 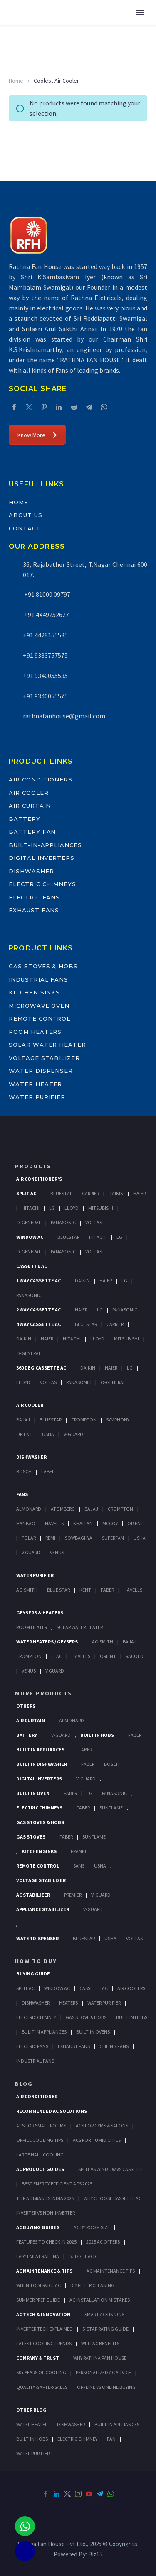 What do you see at coordinates (111, 2271) in the screenshot?
I see `AC Maintenance Tips` at bounding box center [111, 2271].